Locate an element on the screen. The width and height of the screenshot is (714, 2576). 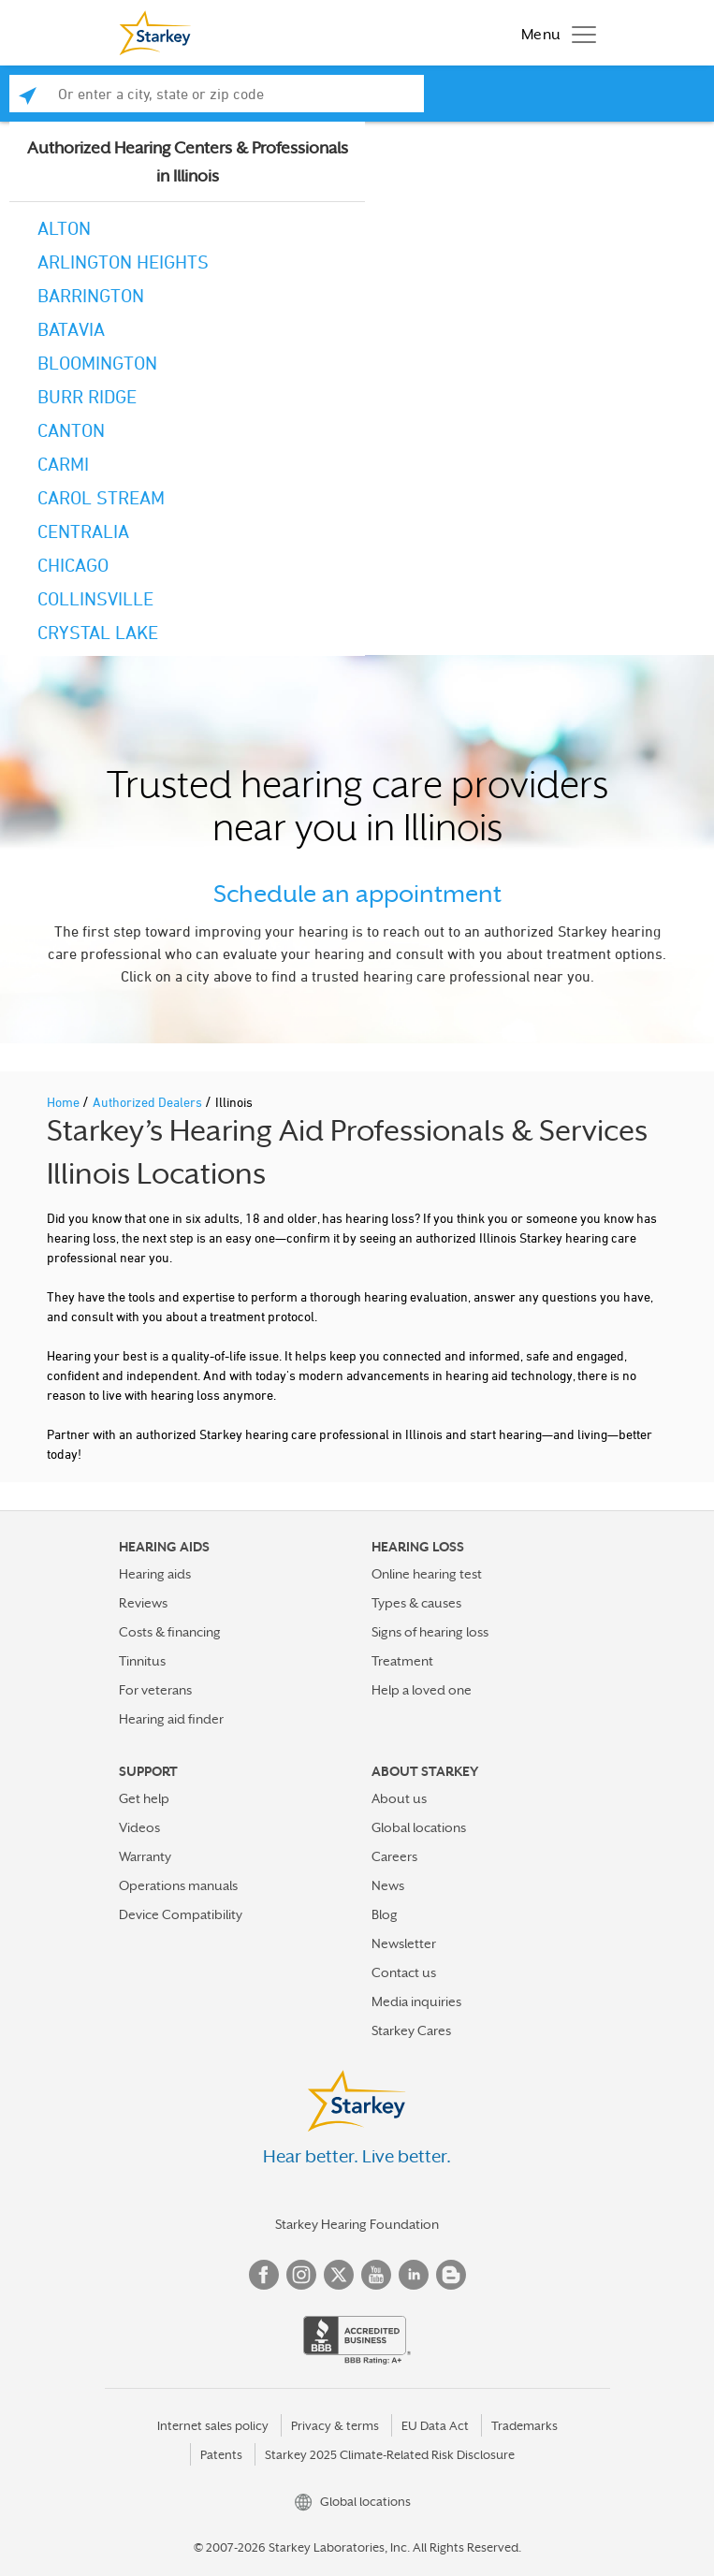
Starkey Hearing Foundation is located at coordinates (357, 2224).